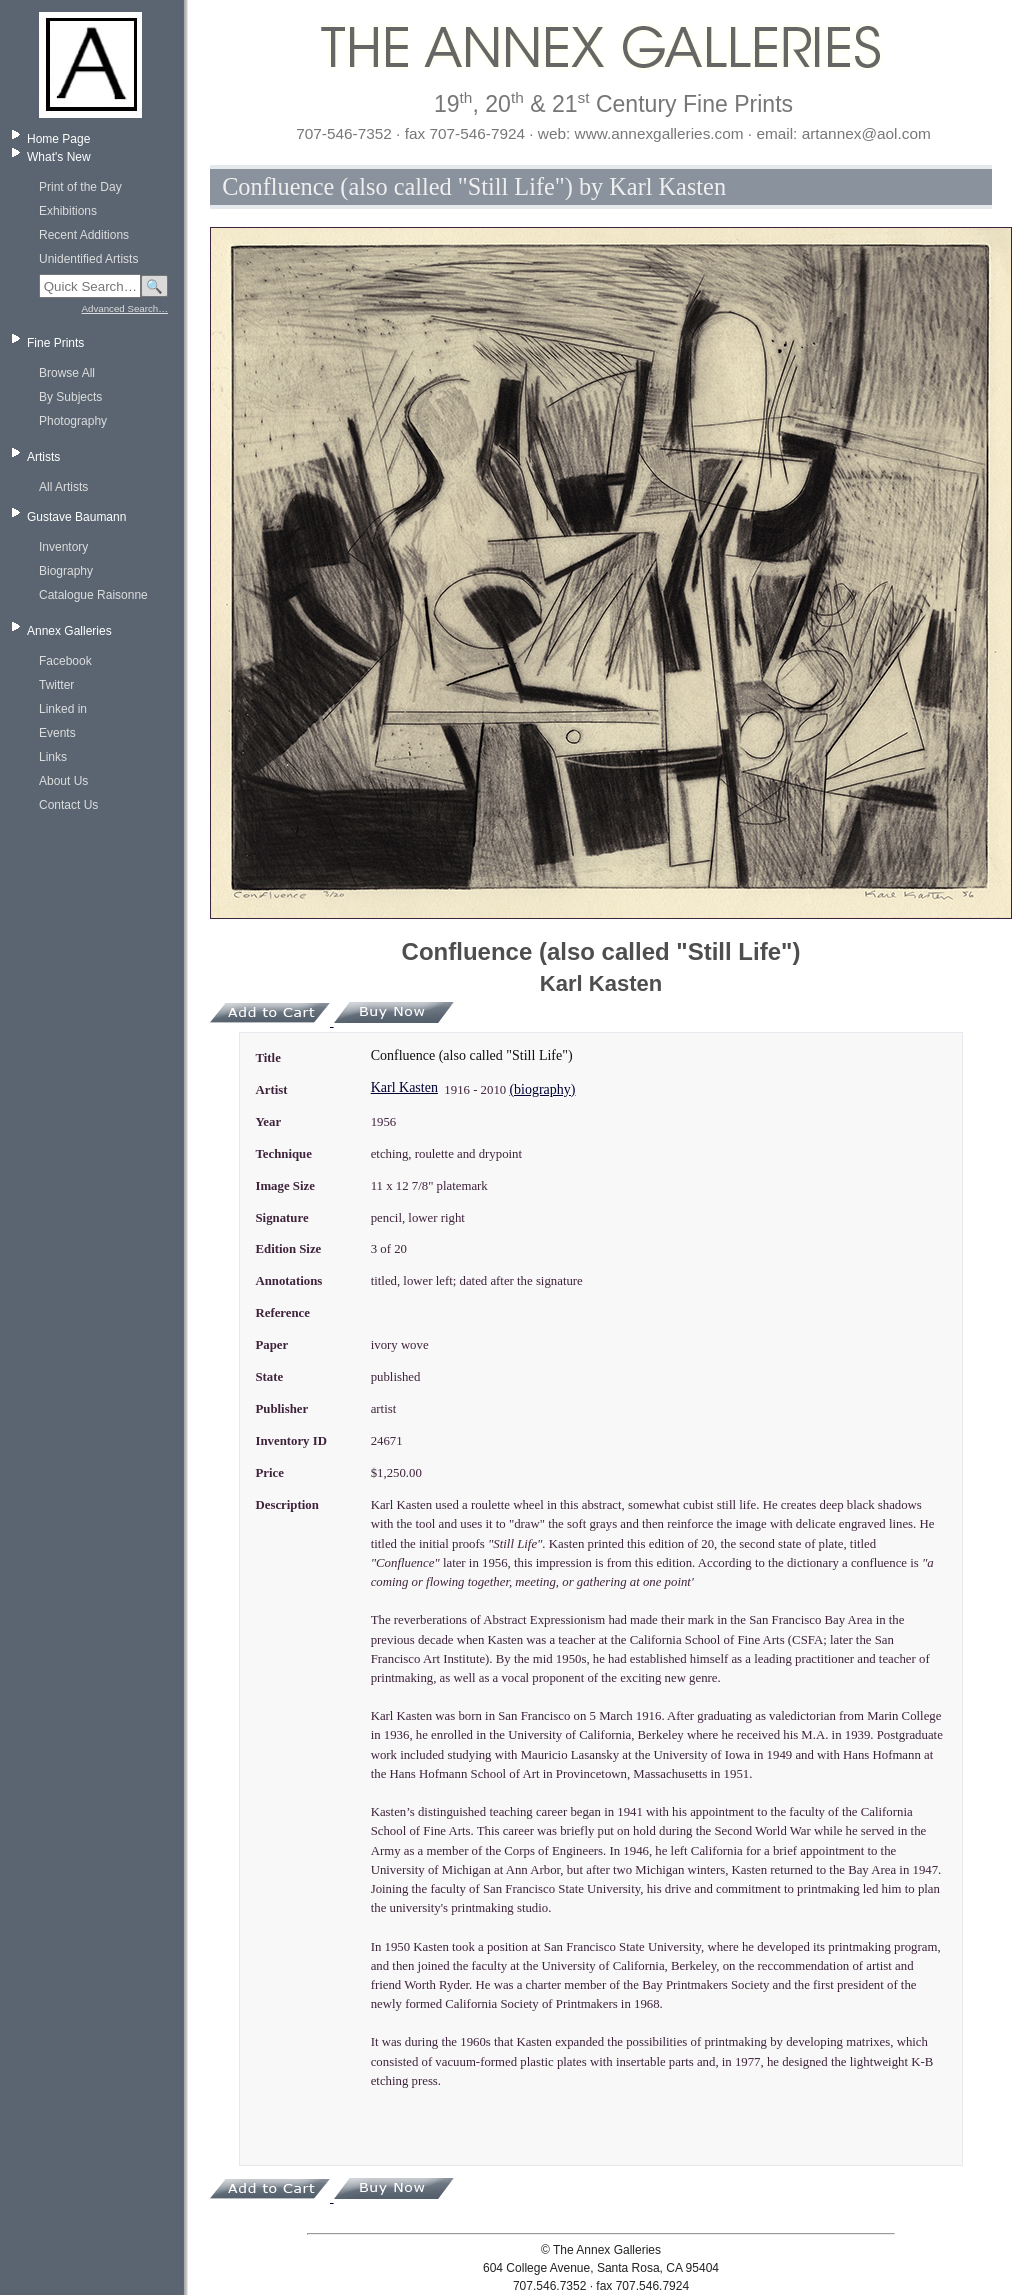 The height and width of the screenshot is (2295, 1012). Describe the element at coordinates (57, 733) in the screenshot. I see `Events` at that location.